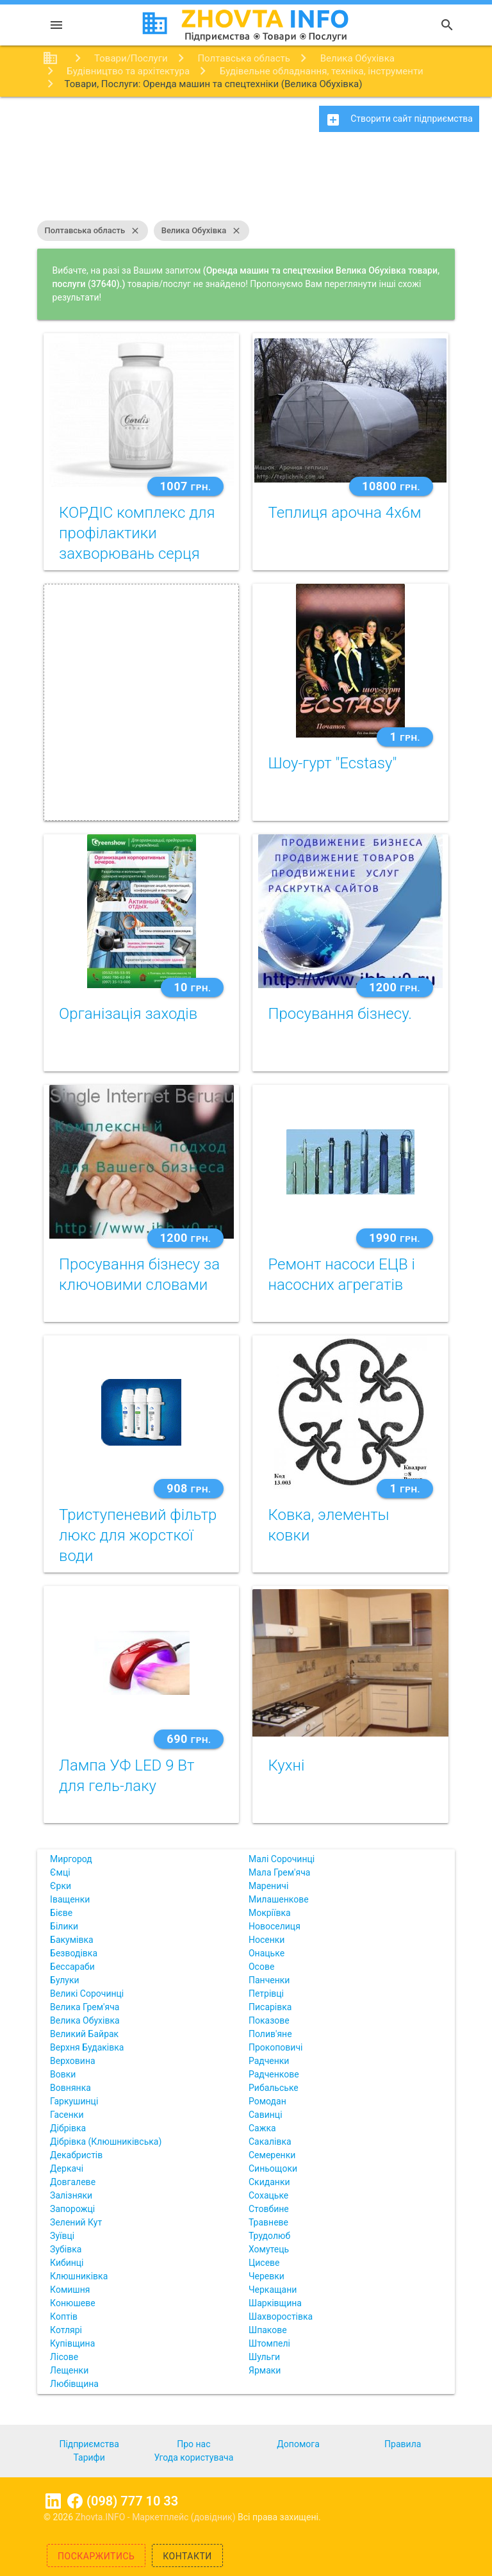 This screenshot has height=2576, width=492. What do you see at coordinates (340, 1014) in the screenshot?
I see `Просування бізнесу.` at bounding box center [340, 1014].